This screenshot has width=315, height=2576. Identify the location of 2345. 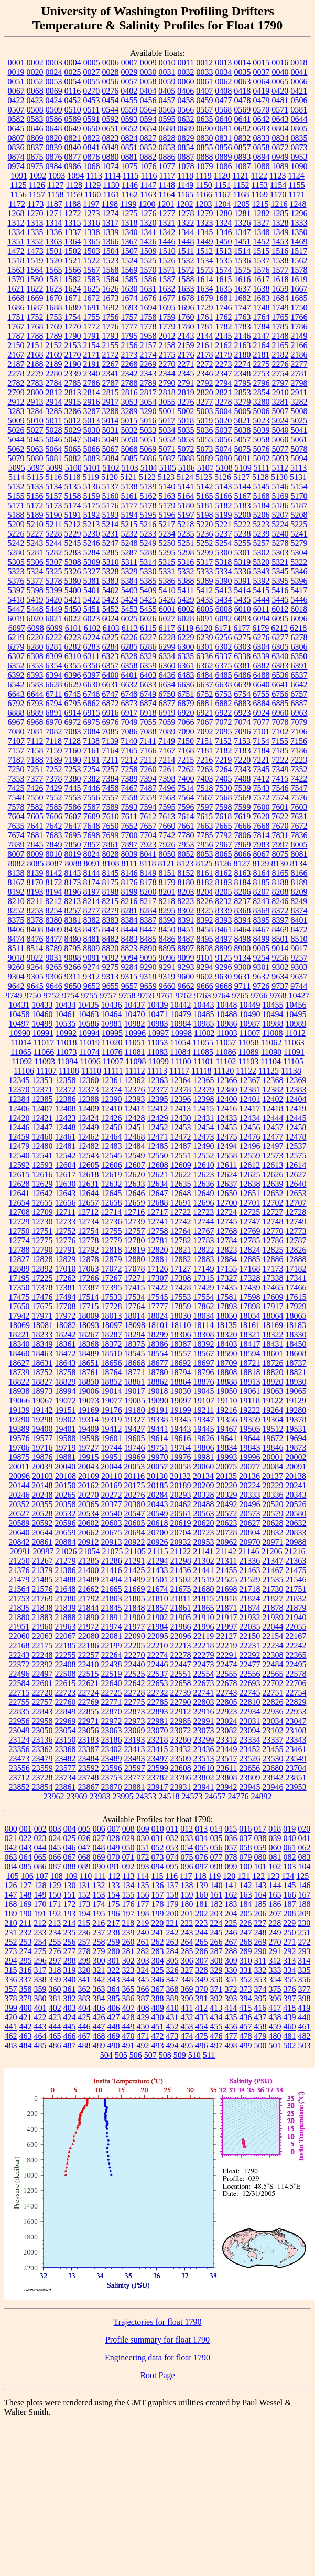
(186, 373).